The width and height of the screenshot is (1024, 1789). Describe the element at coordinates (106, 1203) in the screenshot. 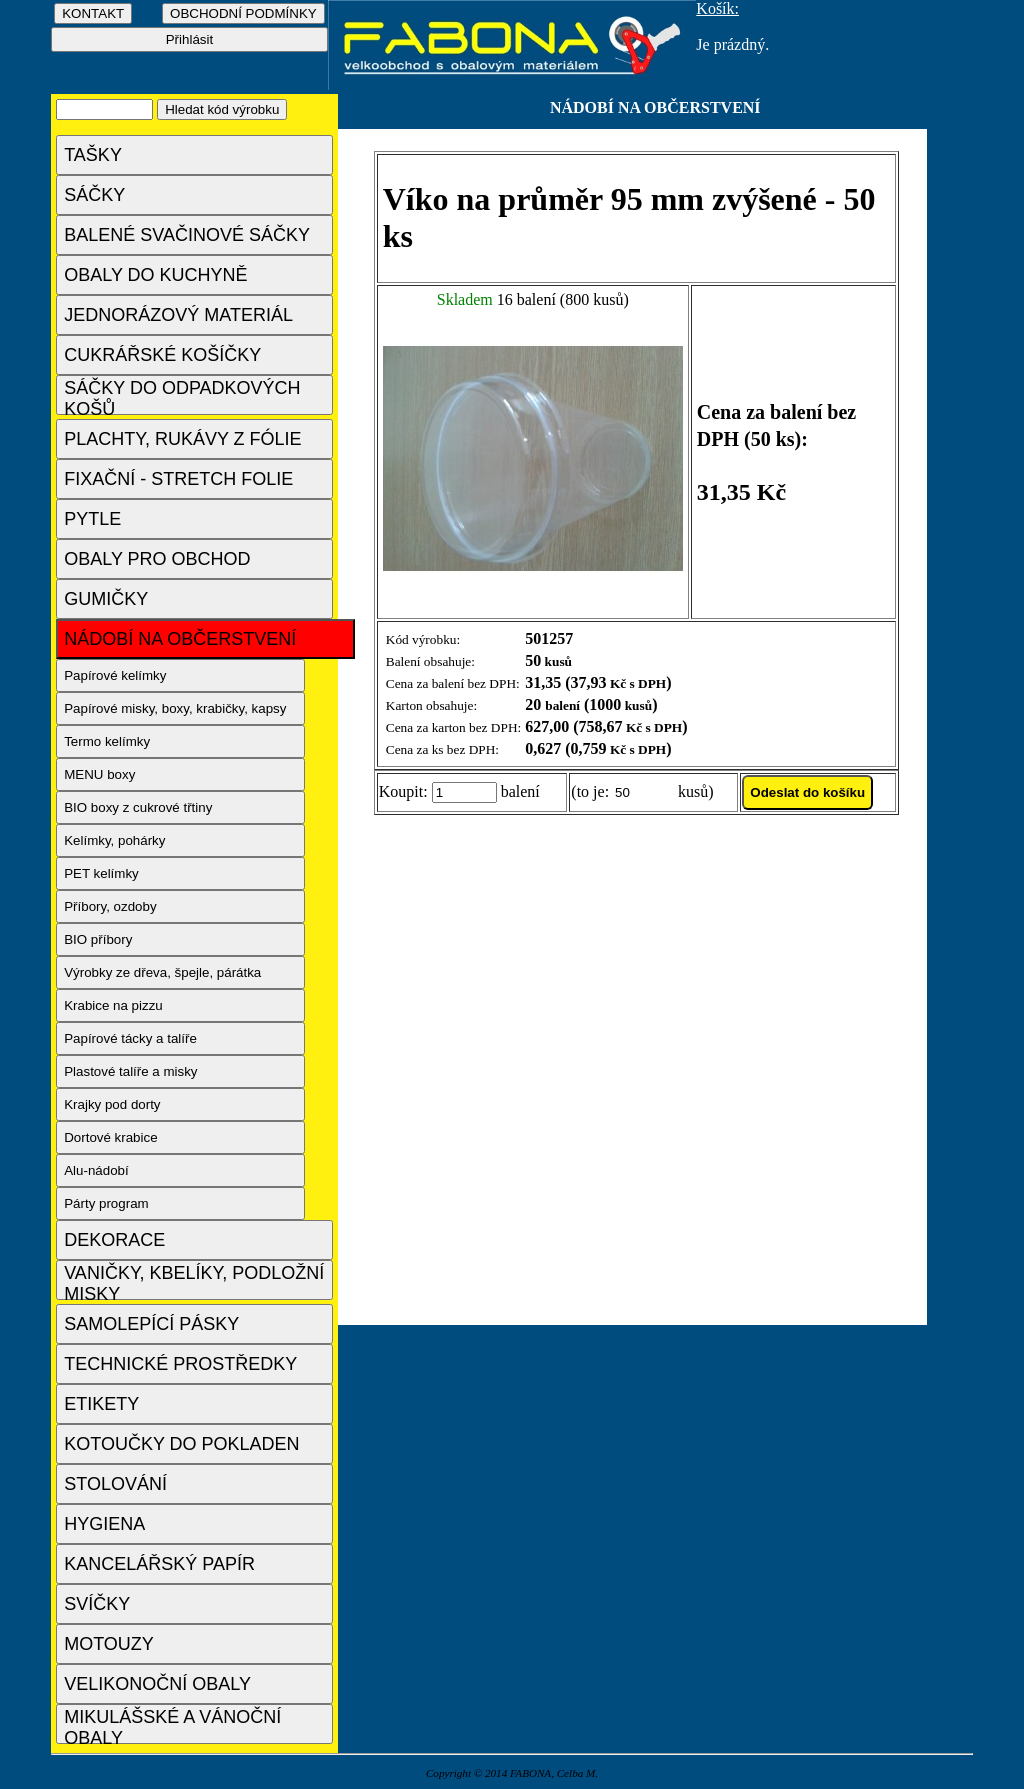

I see `Párty program` at that location.